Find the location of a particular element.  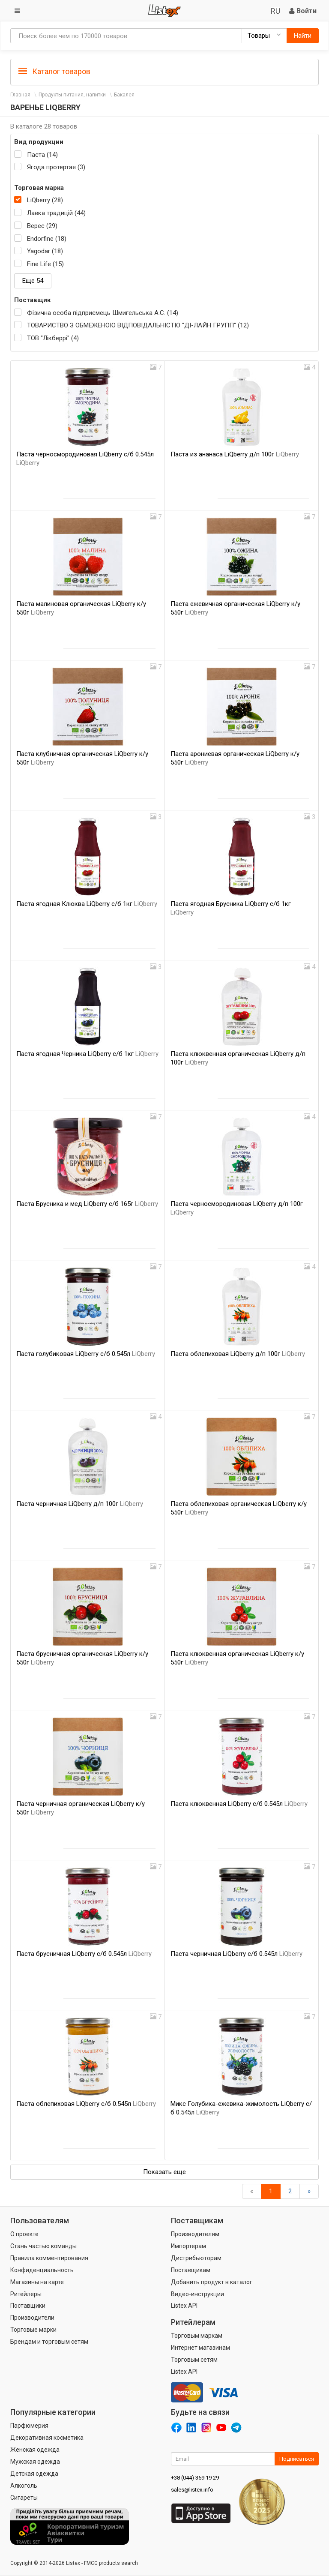

Мужская одежда is located at coordinates (35, 2461).